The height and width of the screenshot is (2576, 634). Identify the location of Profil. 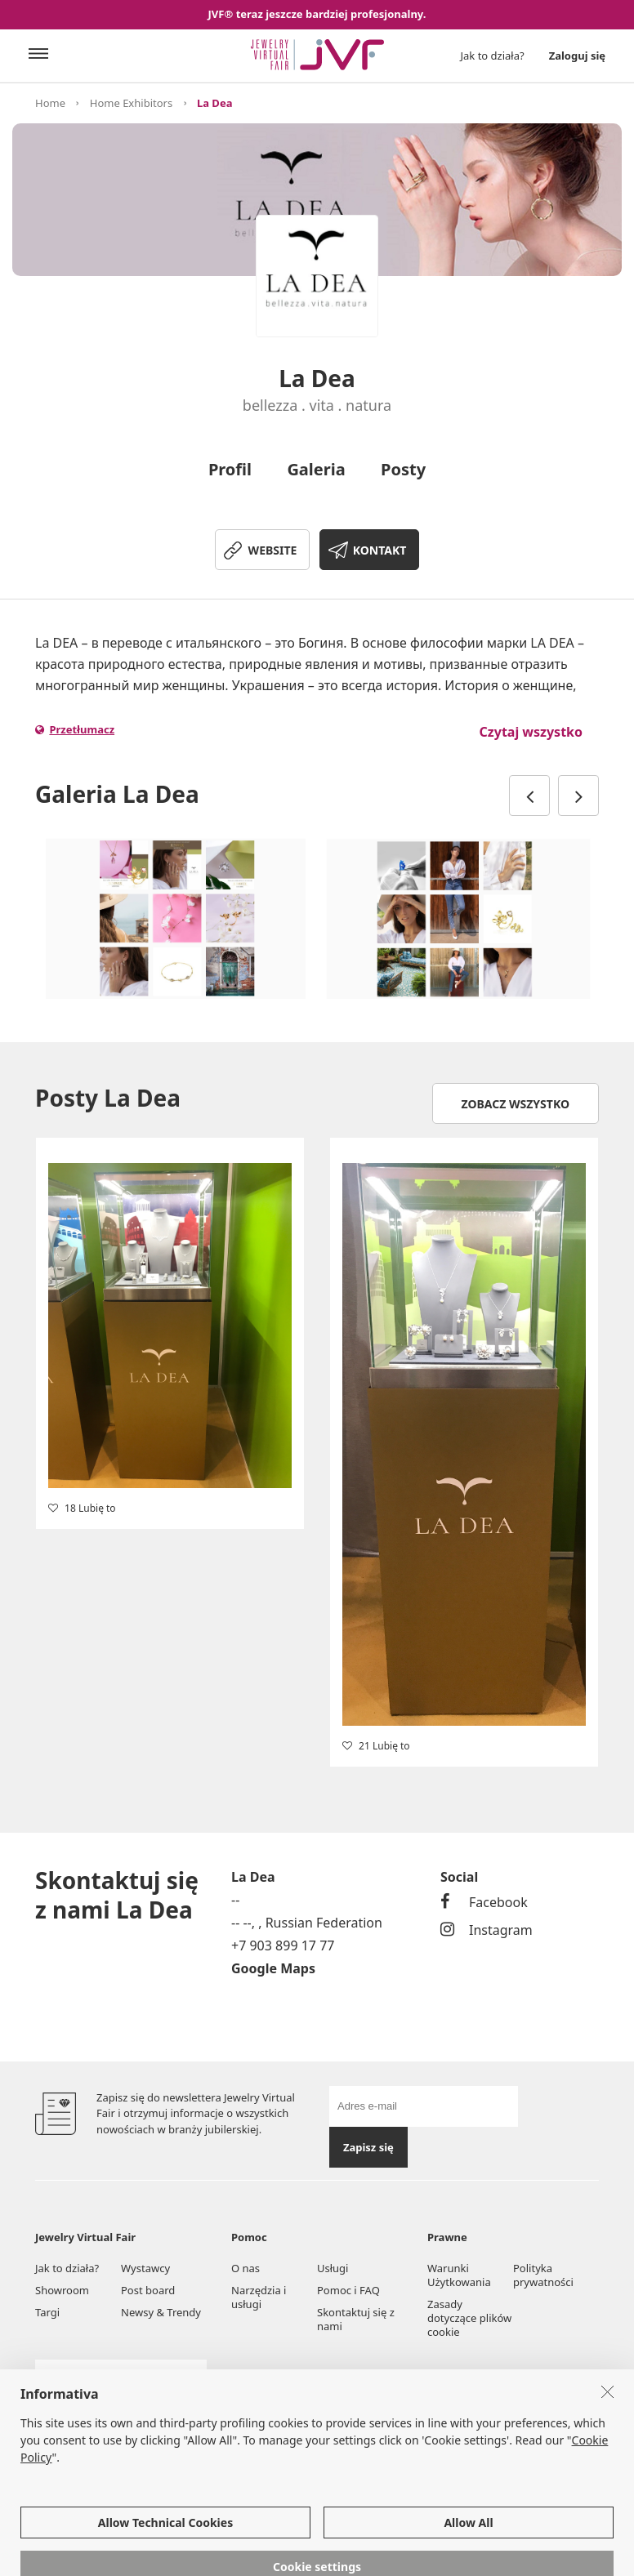
(230, 469).